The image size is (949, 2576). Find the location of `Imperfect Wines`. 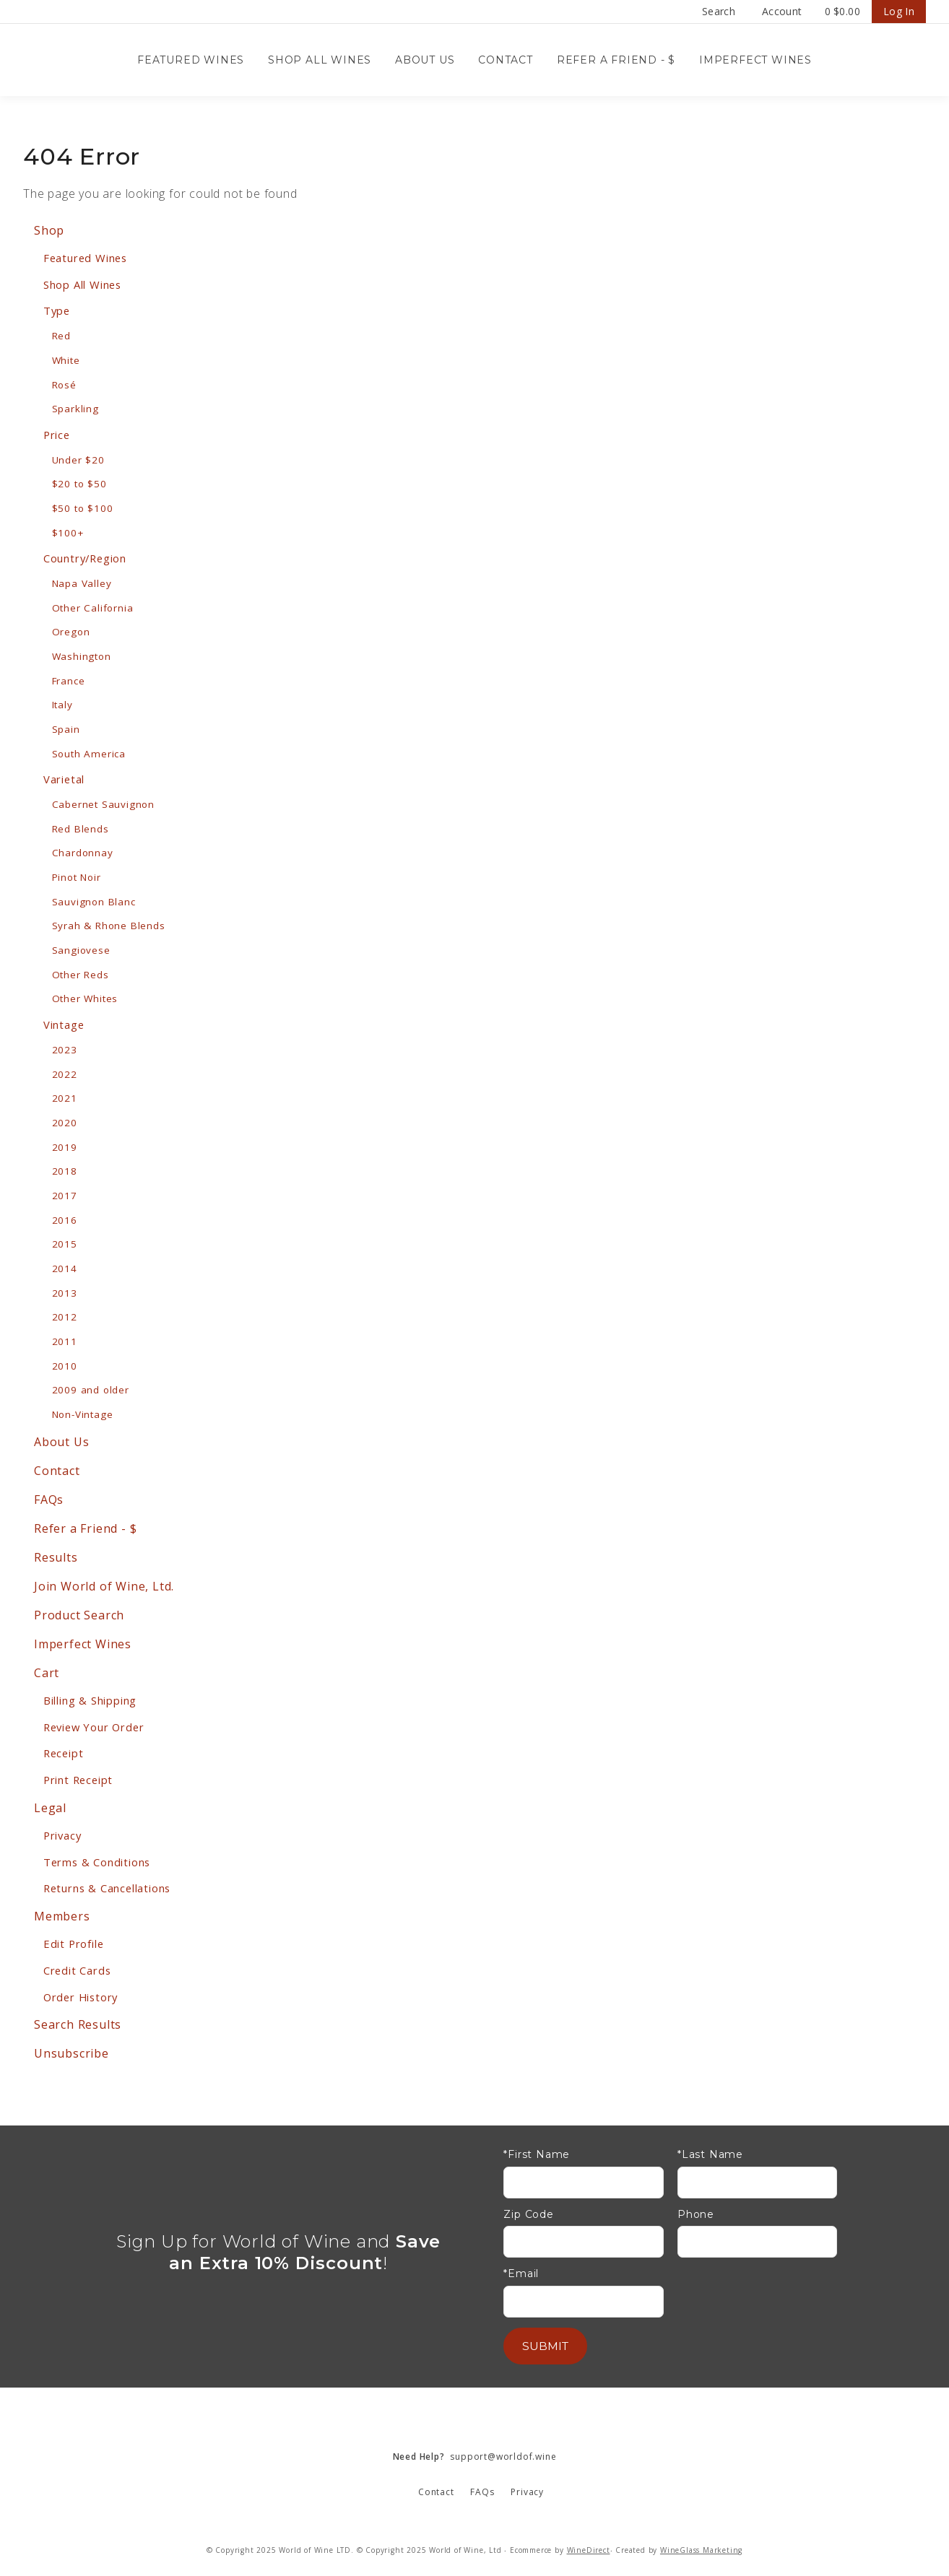

Imperfect Wines is located at coordinates (755, 59).